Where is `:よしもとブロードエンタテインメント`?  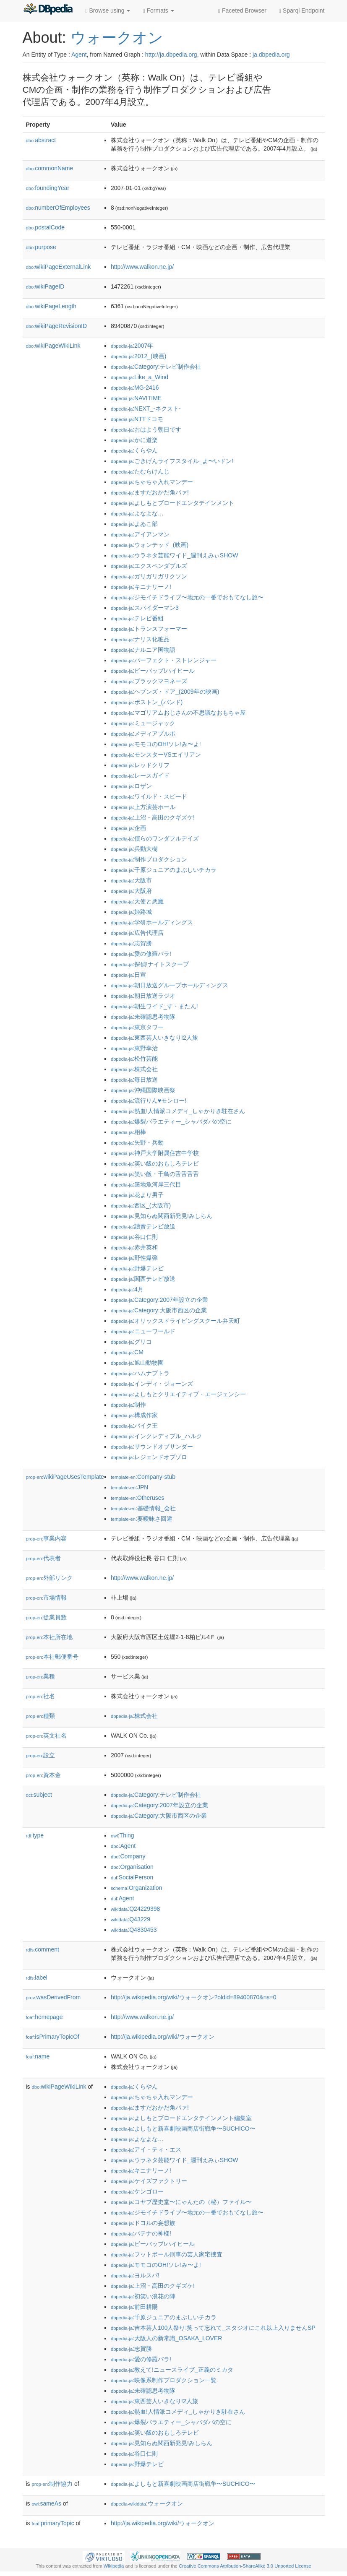 :よしもとブロードエンタテインメント is located at coordinates (172, 503).